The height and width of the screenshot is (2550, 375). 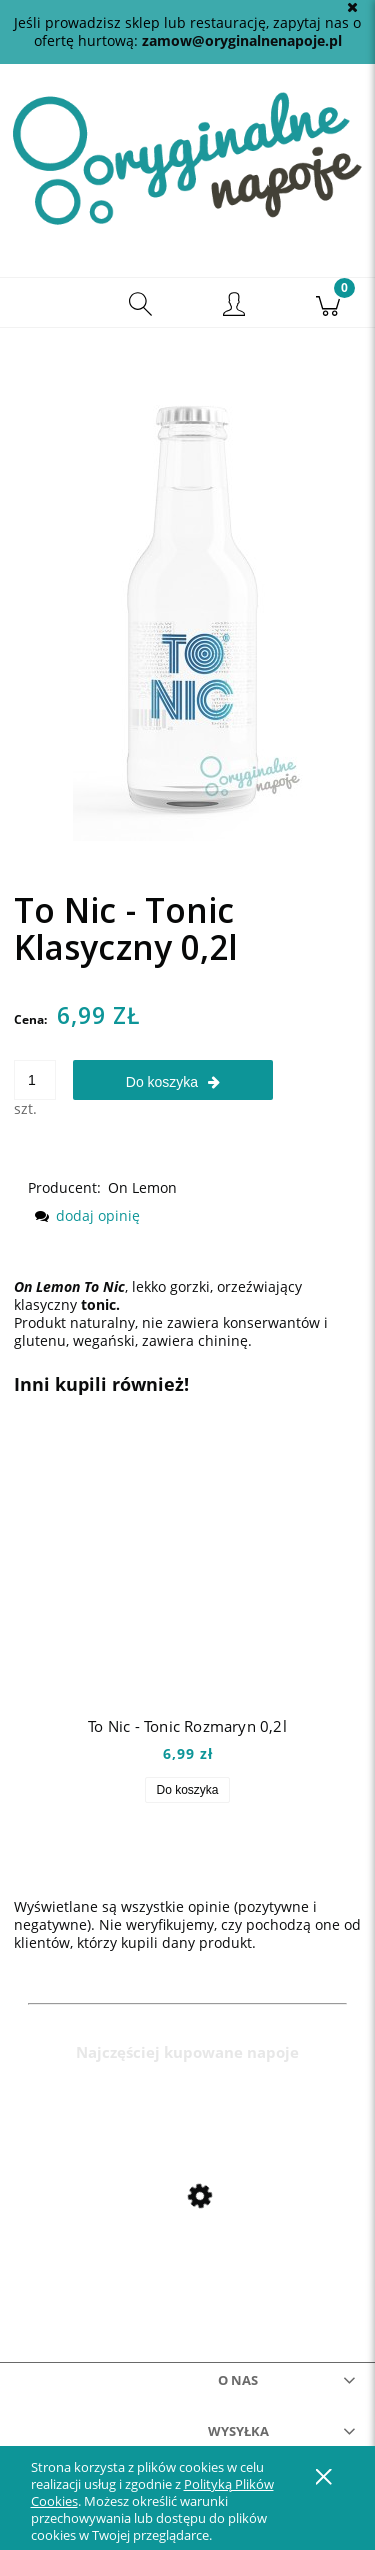 I want to click on zamow@oryginalnenapoje.pl, so click(x=242, y=40).